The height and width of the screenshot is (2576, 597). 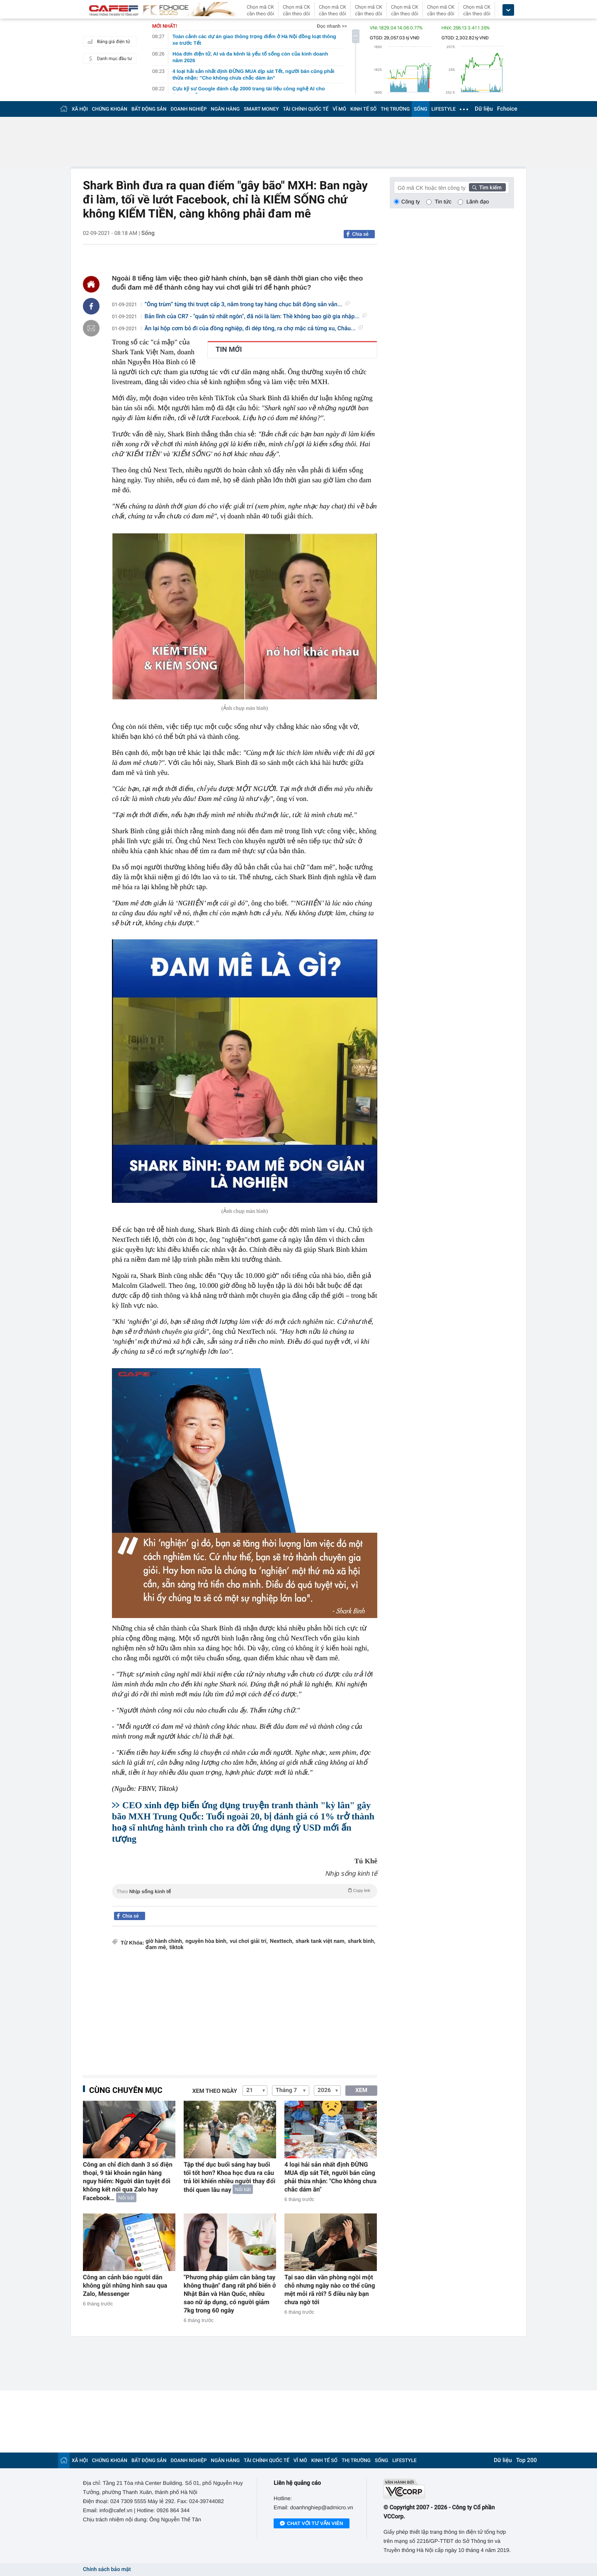 What do you see at coordinates (254, 328) in the screenshot?
I see `Ăn lại hộp cơm bỏ đi của đồng nghiệp, đi dép tông, ra chợ mặc cả từng xu, Châu...` at bounding box center [254, 328].